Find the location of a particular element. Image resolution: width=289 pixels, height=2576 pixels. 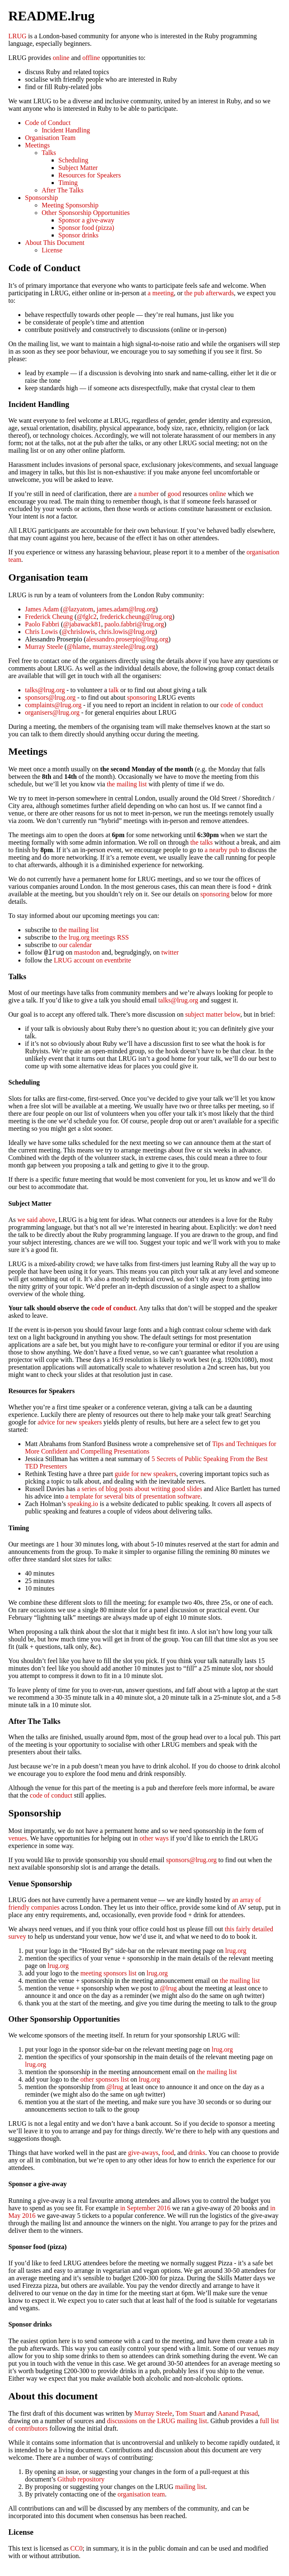

Scheduling is located at coordinates (73, 160).